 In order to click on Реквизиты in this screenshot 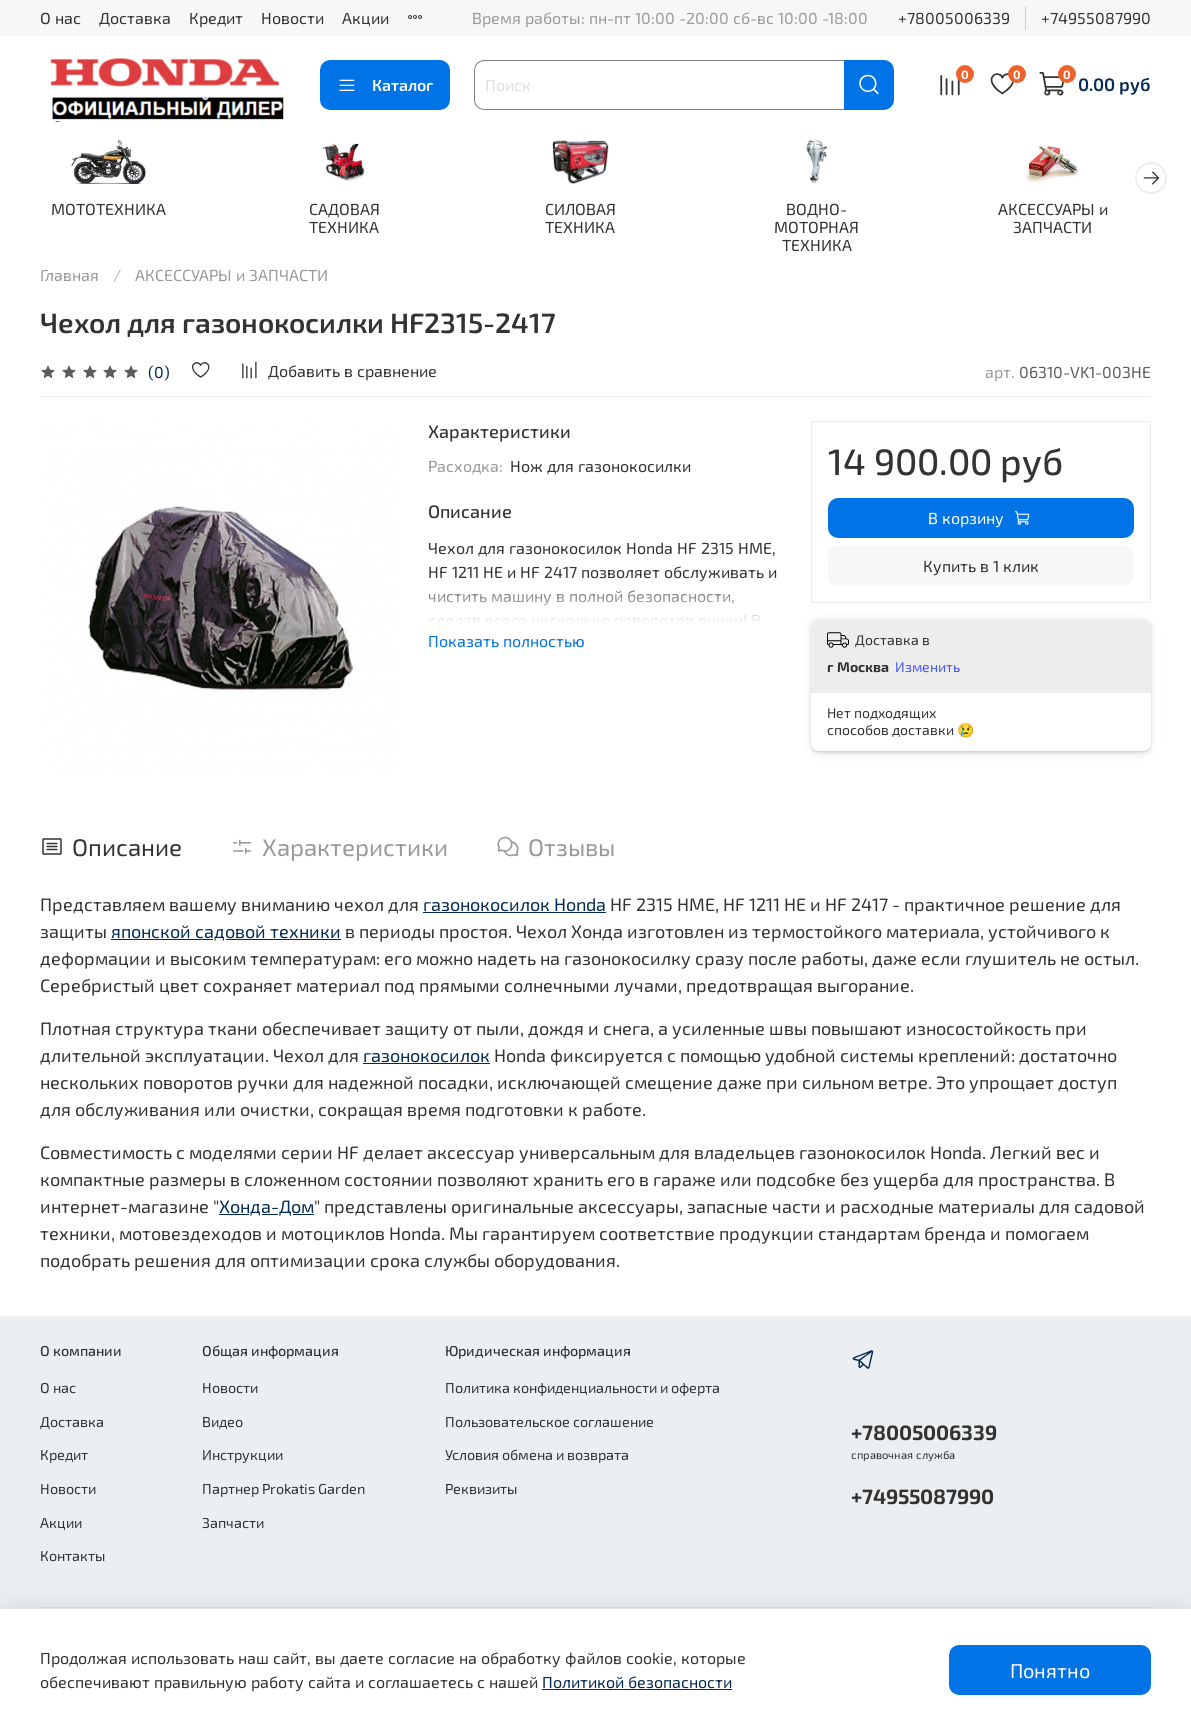, I will do `click(481, 1488)`.